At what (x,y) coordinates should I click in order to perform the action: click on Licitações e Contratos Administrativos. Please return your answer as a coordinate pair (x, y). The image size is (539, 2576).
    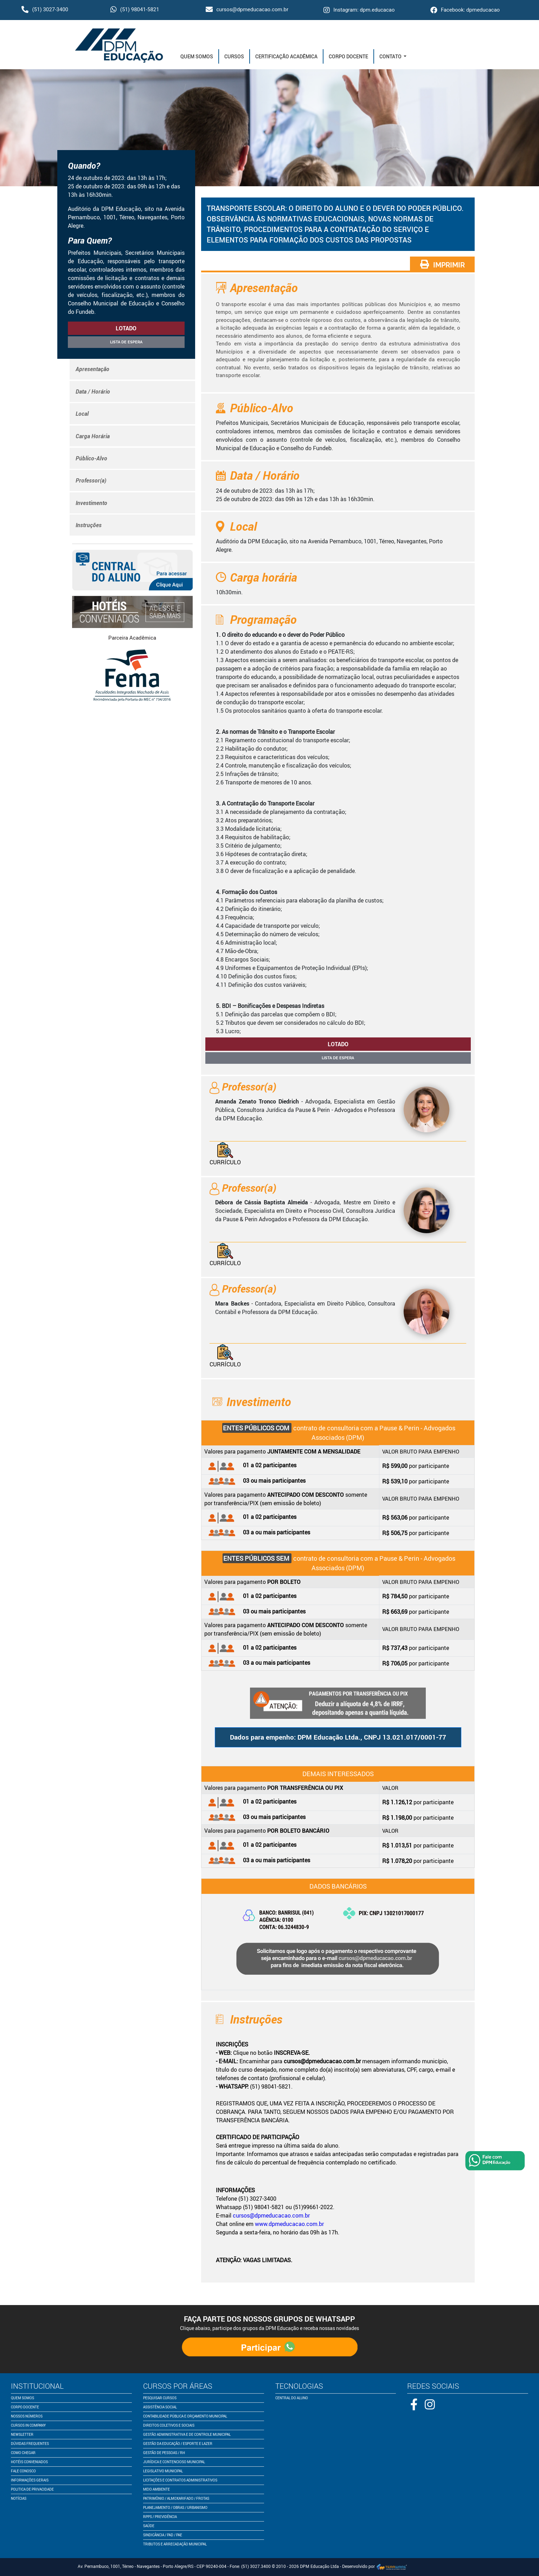
    Looking at the image, I should click on (180, 2480).